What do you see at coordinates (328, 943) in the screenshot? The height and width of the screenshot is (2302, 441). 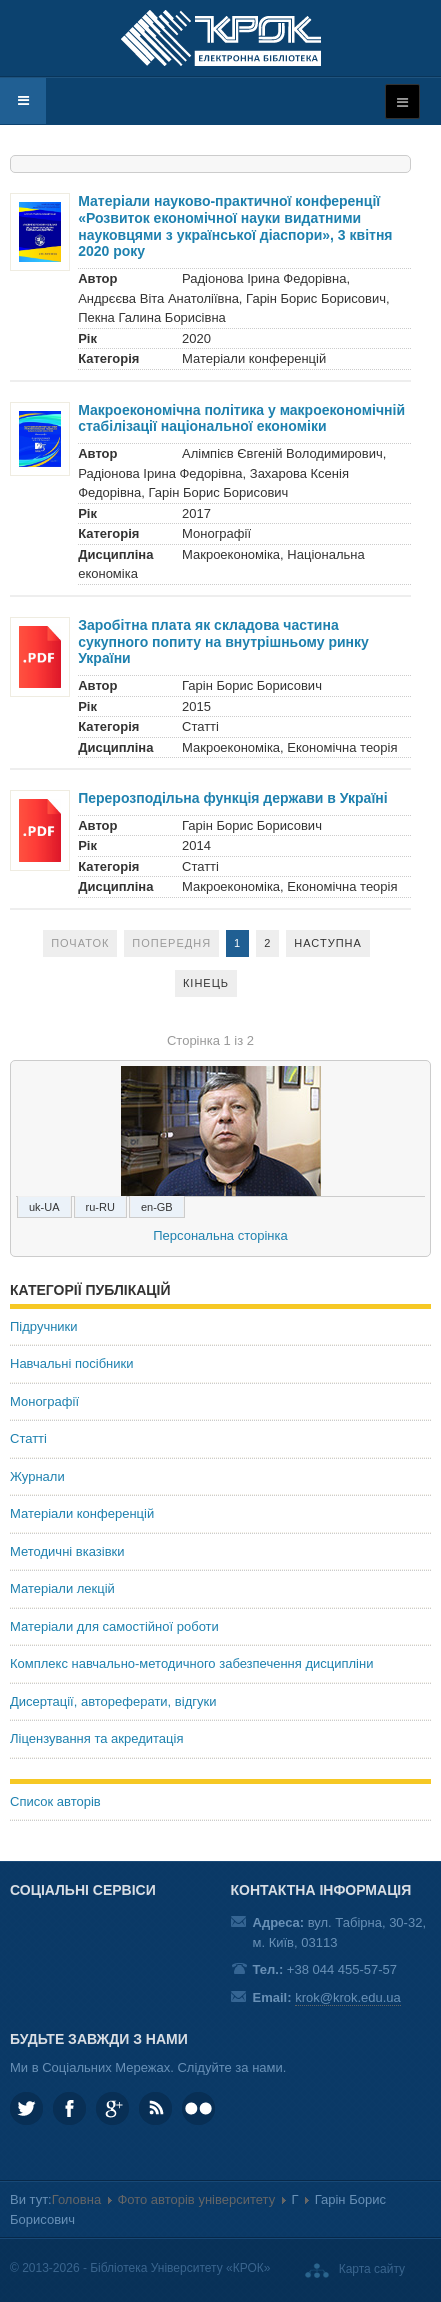 I see `Наступна` at bounding box center [328, 943].